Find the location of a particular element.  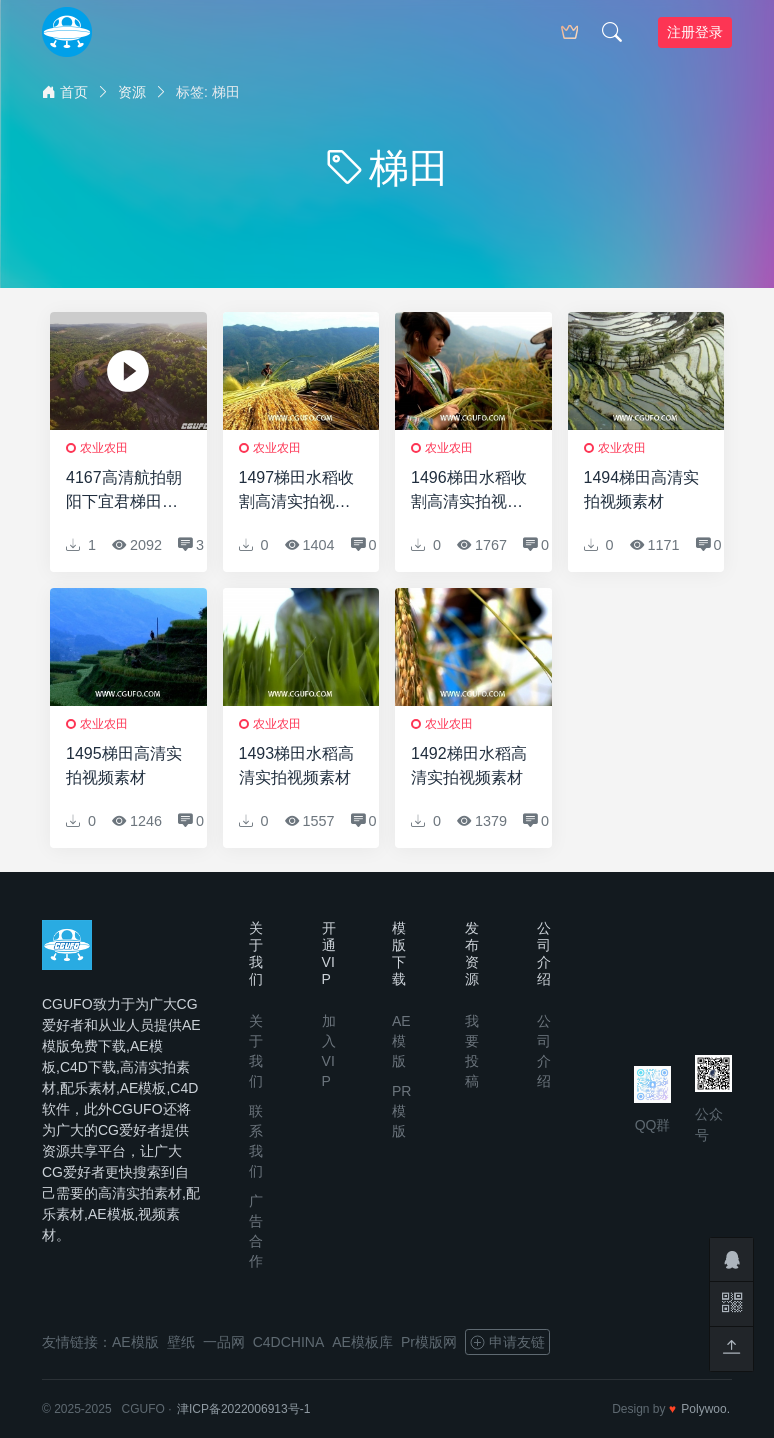

1492梯田水稻高清实拍视频素材 is located at coordinates (469, 765).